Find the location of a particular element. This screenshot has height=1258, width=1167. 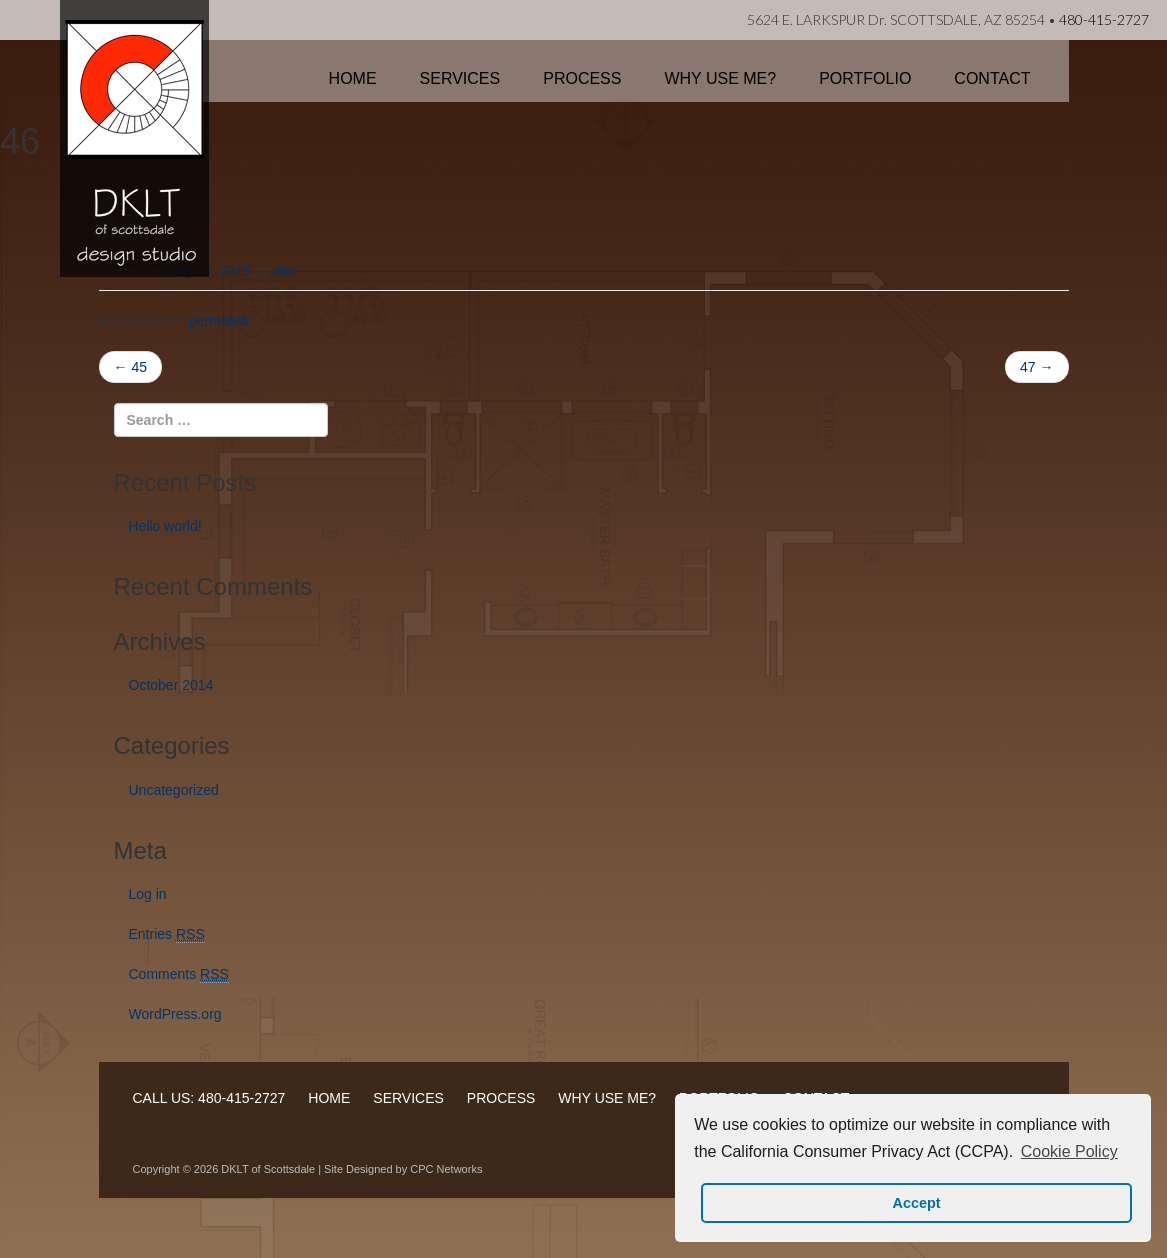

CALL US: 480-415-2727 is located at coordinates (209, 1098).